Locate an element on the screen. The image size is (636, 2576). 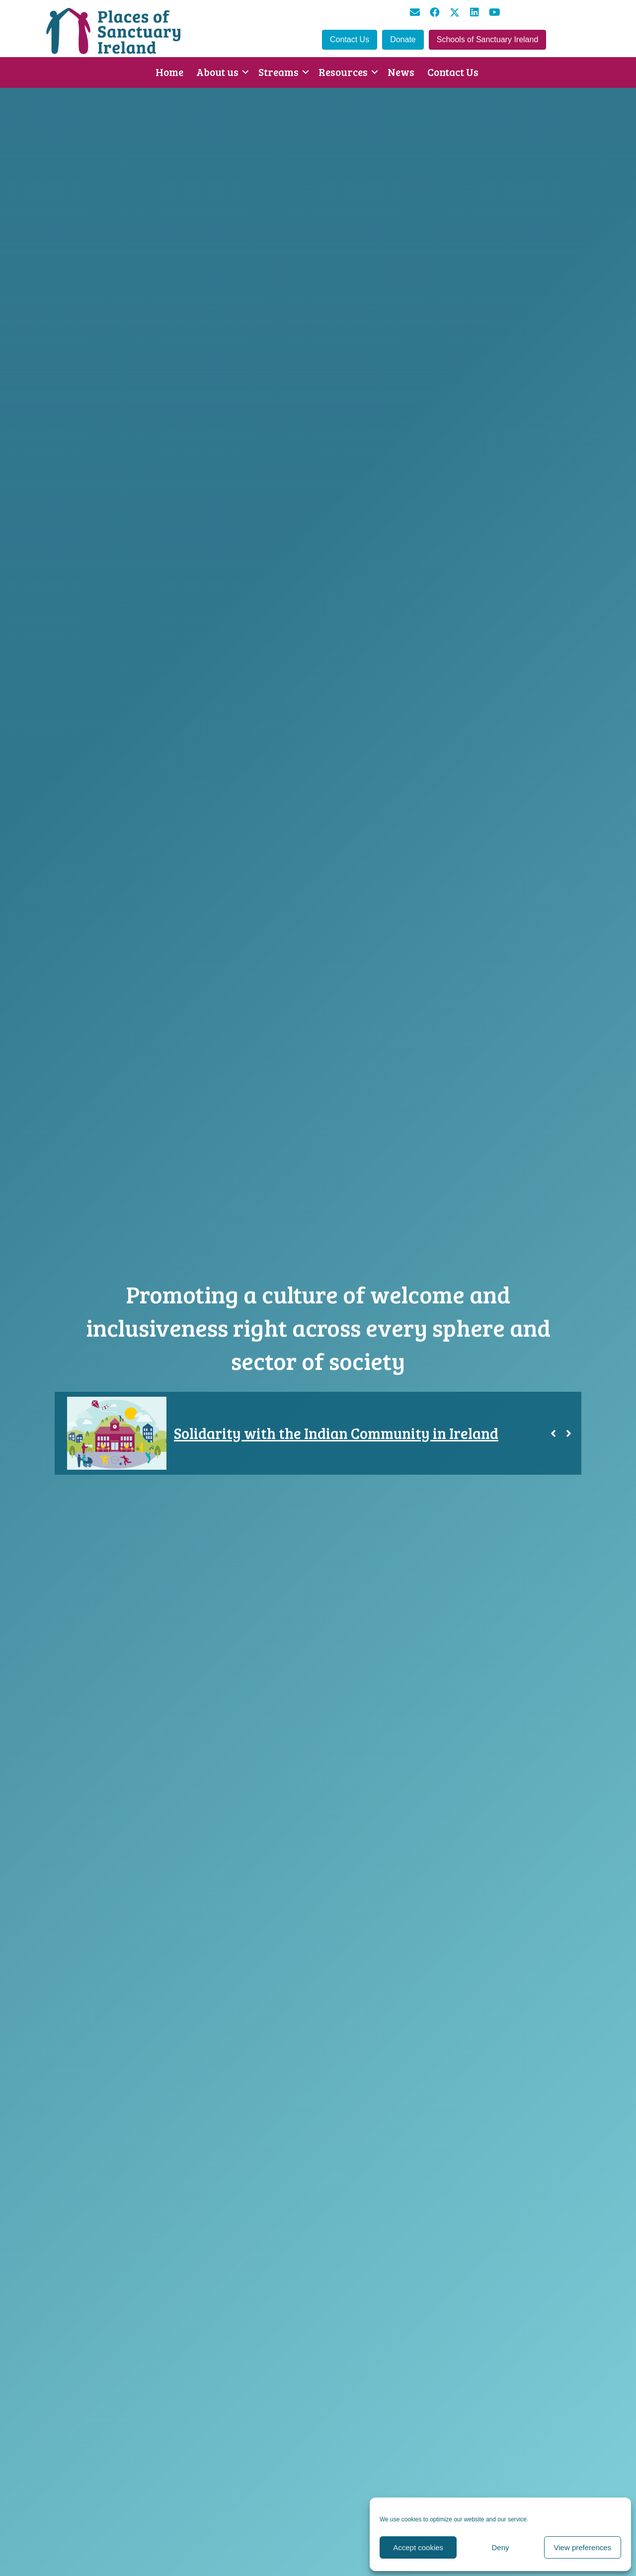
Streams [menuitem] is located at coordinates (278, 72).